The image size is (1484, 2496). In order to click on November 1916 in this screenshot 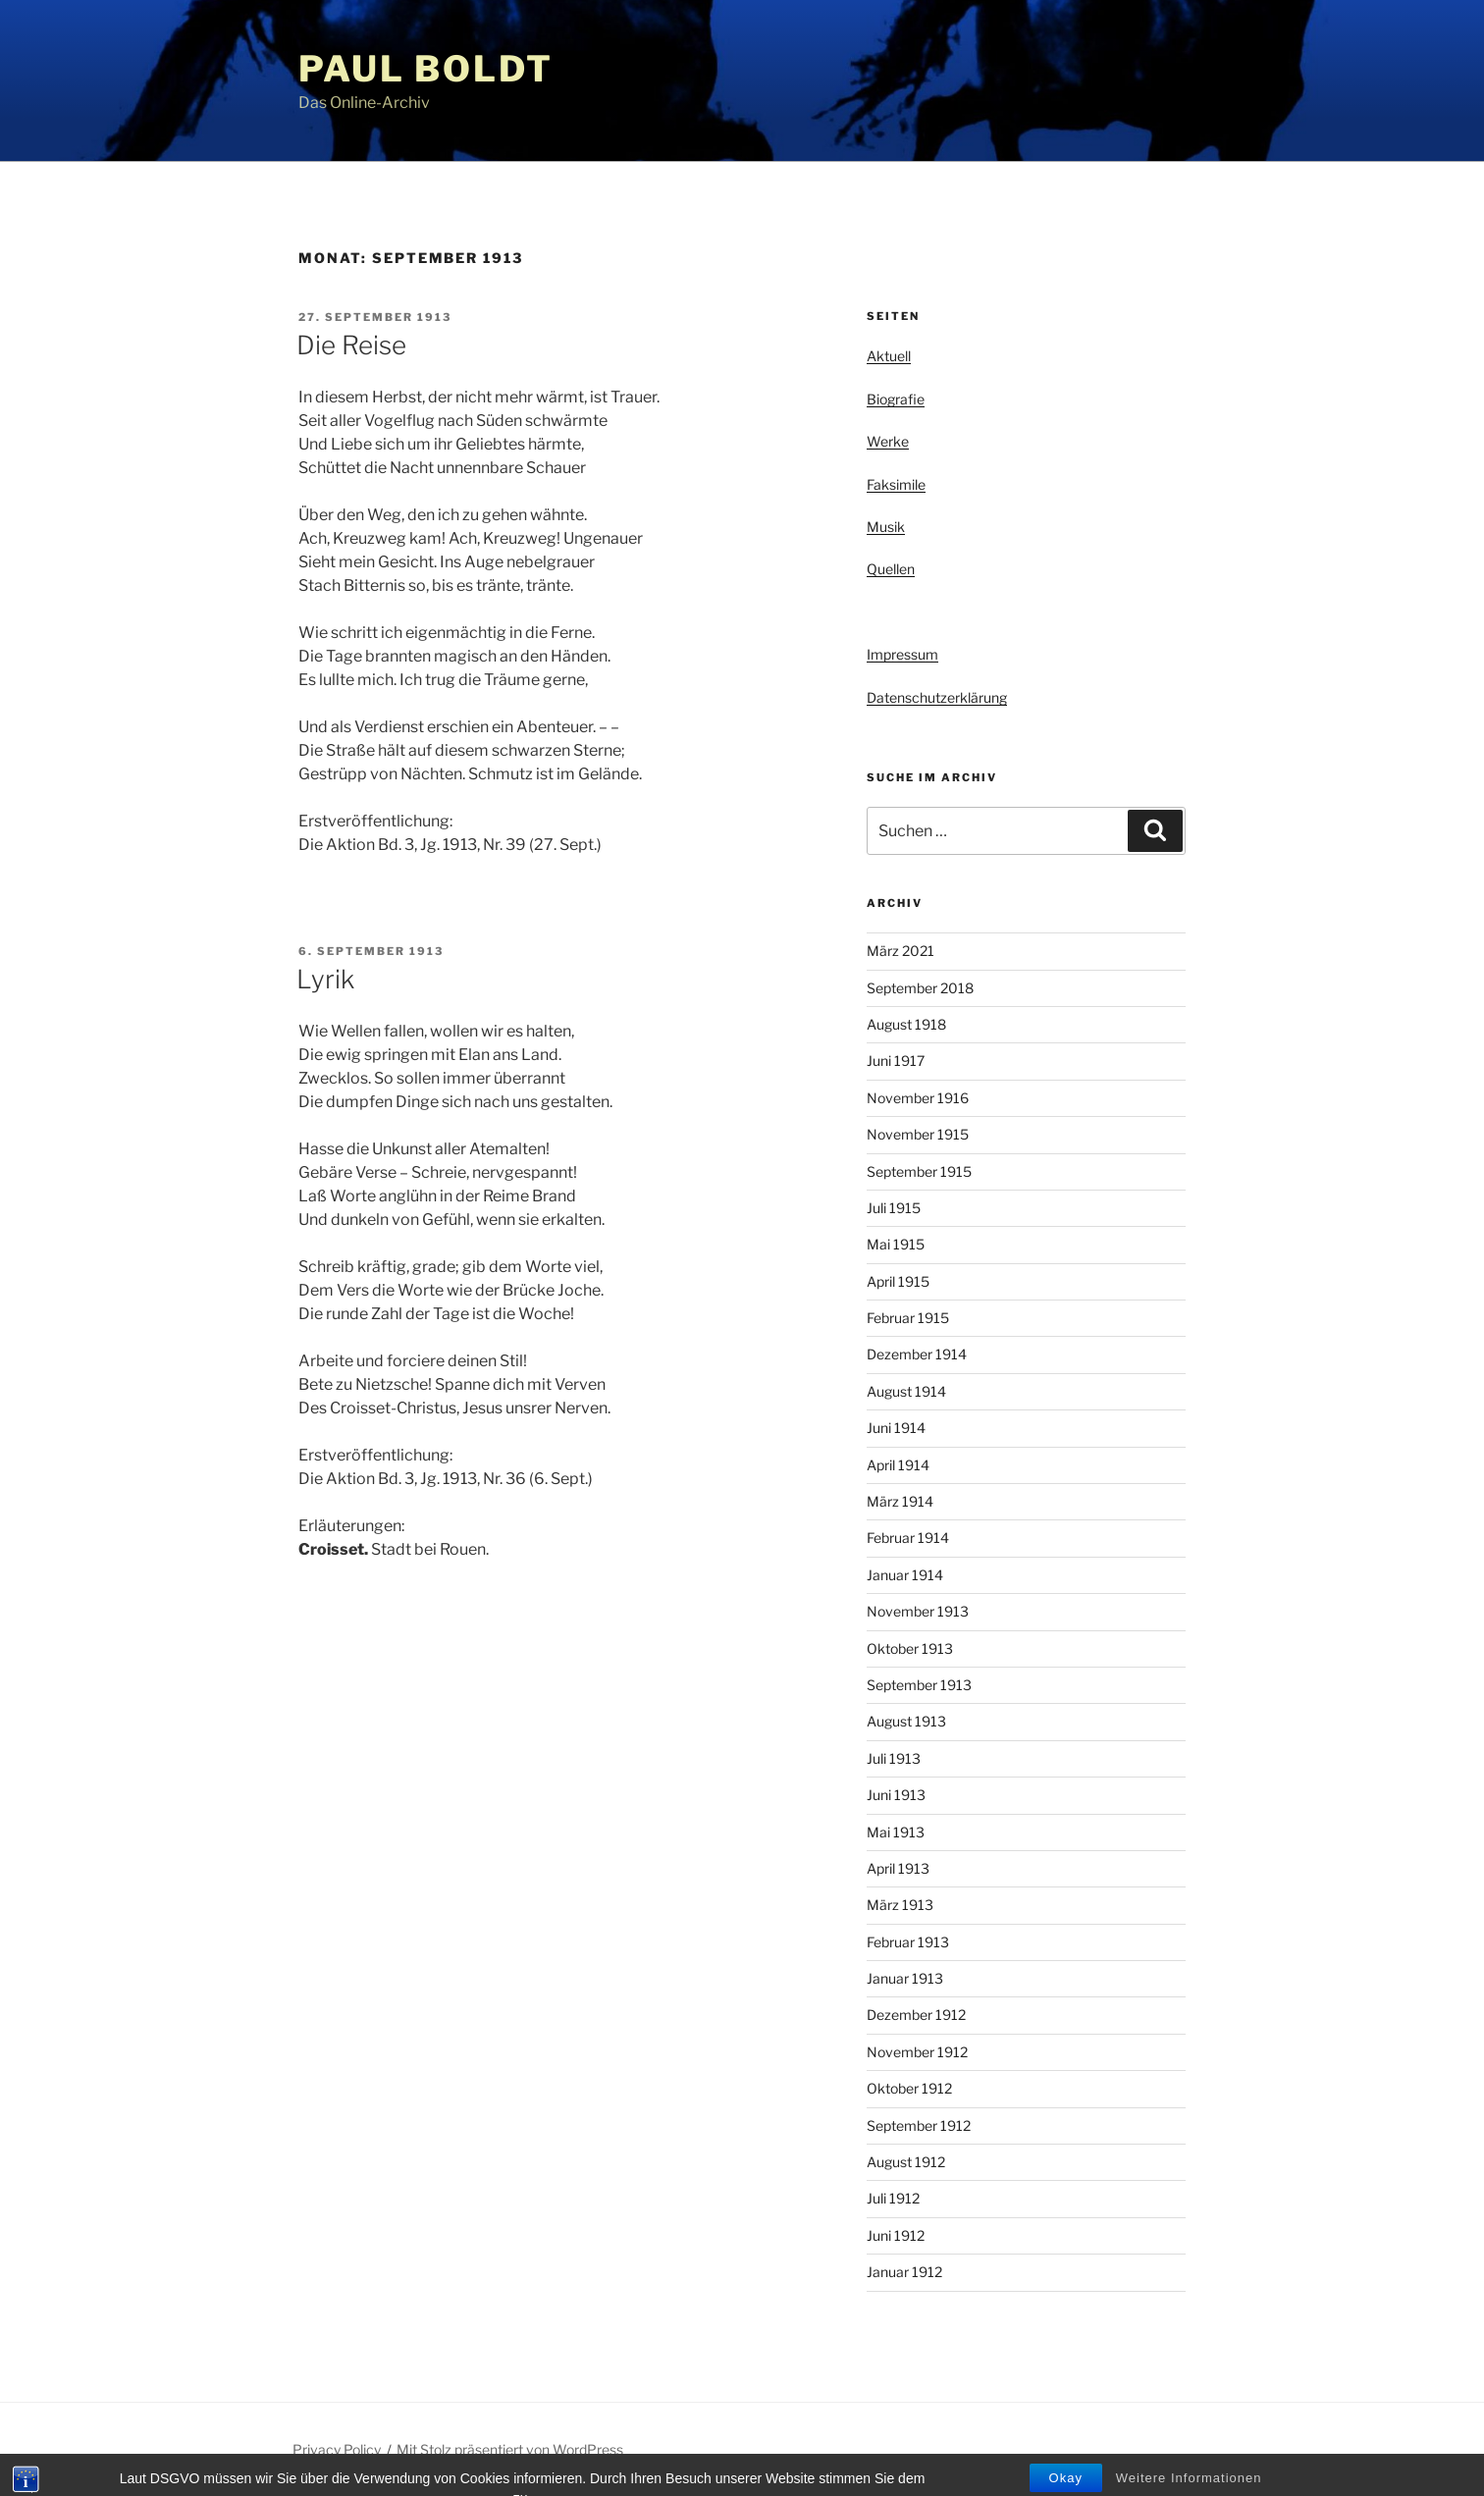, I will do `click(918, 1097)`.